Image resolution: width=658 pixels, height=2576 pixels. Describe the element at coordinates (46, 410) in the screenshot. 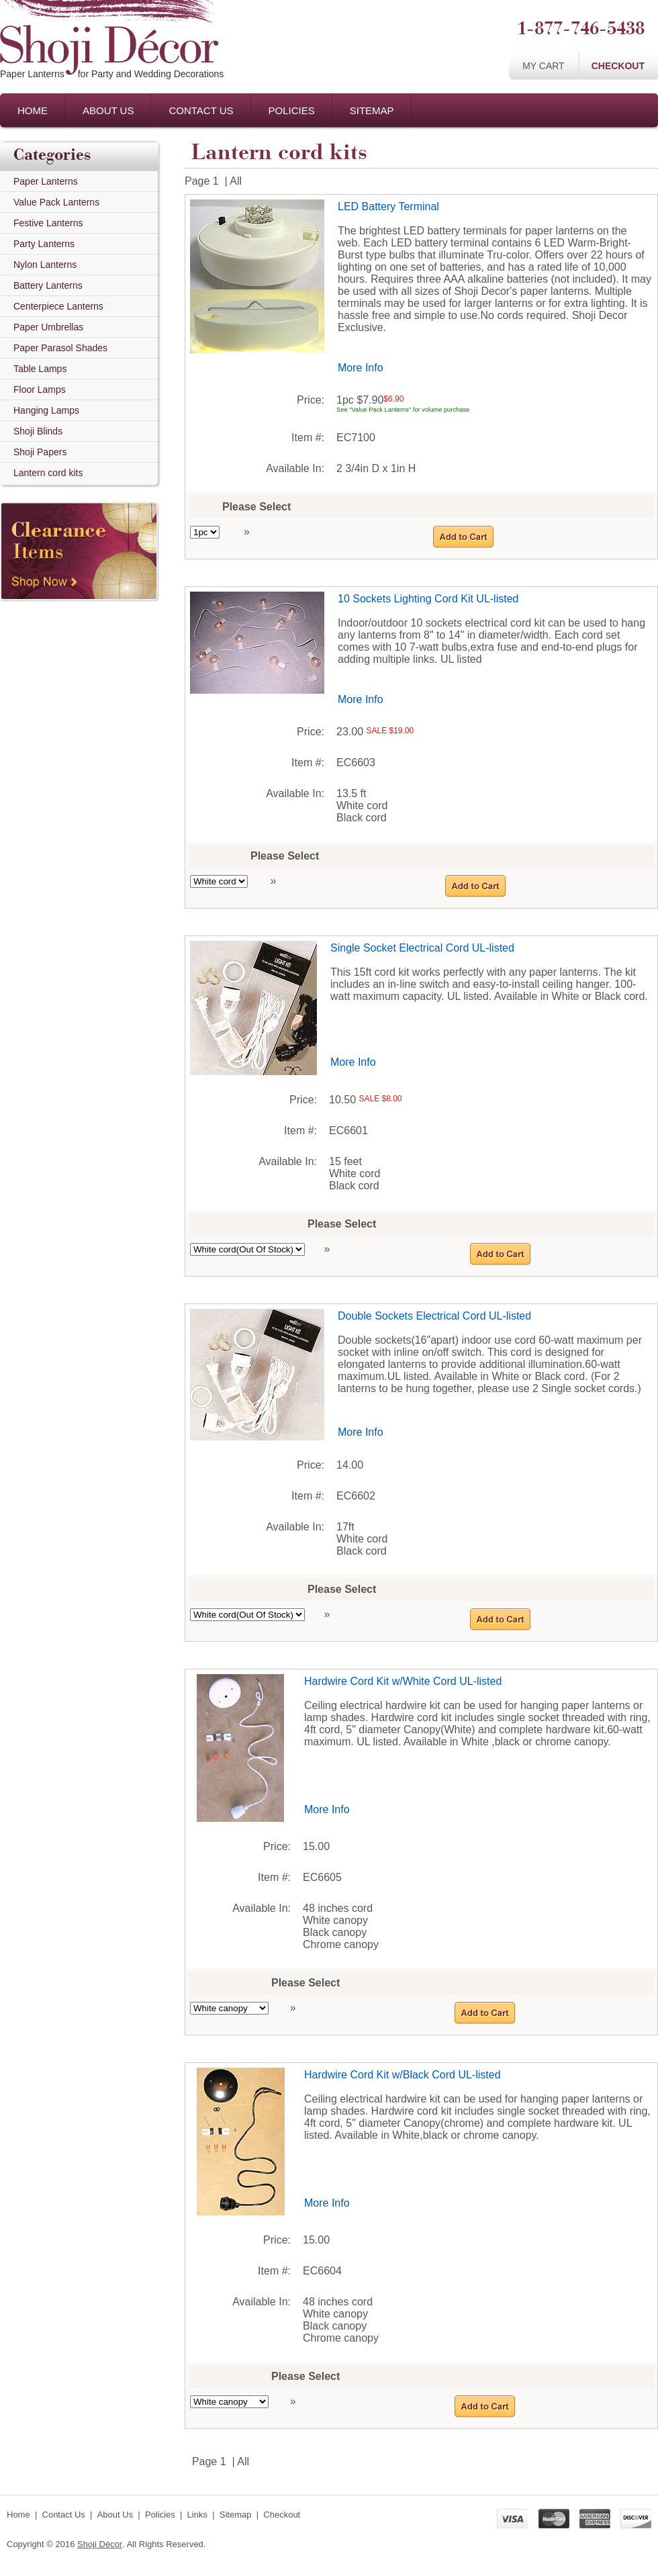

I see `Hanging Lamps` at that location.